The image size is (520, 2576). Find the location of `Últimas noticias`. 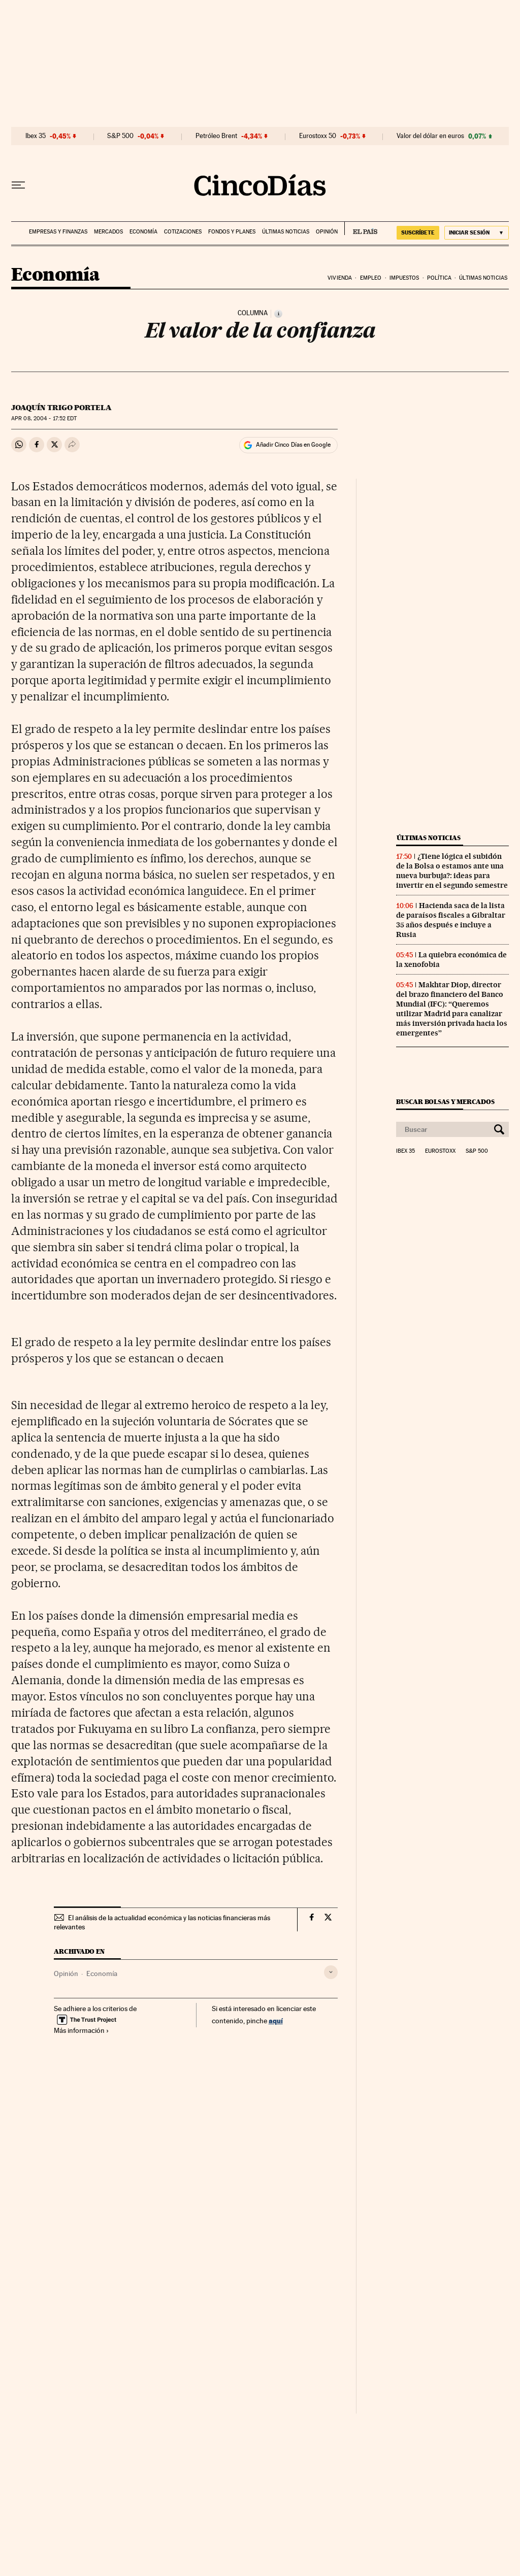

Últimas noticias is located at coordinates (285, 231).